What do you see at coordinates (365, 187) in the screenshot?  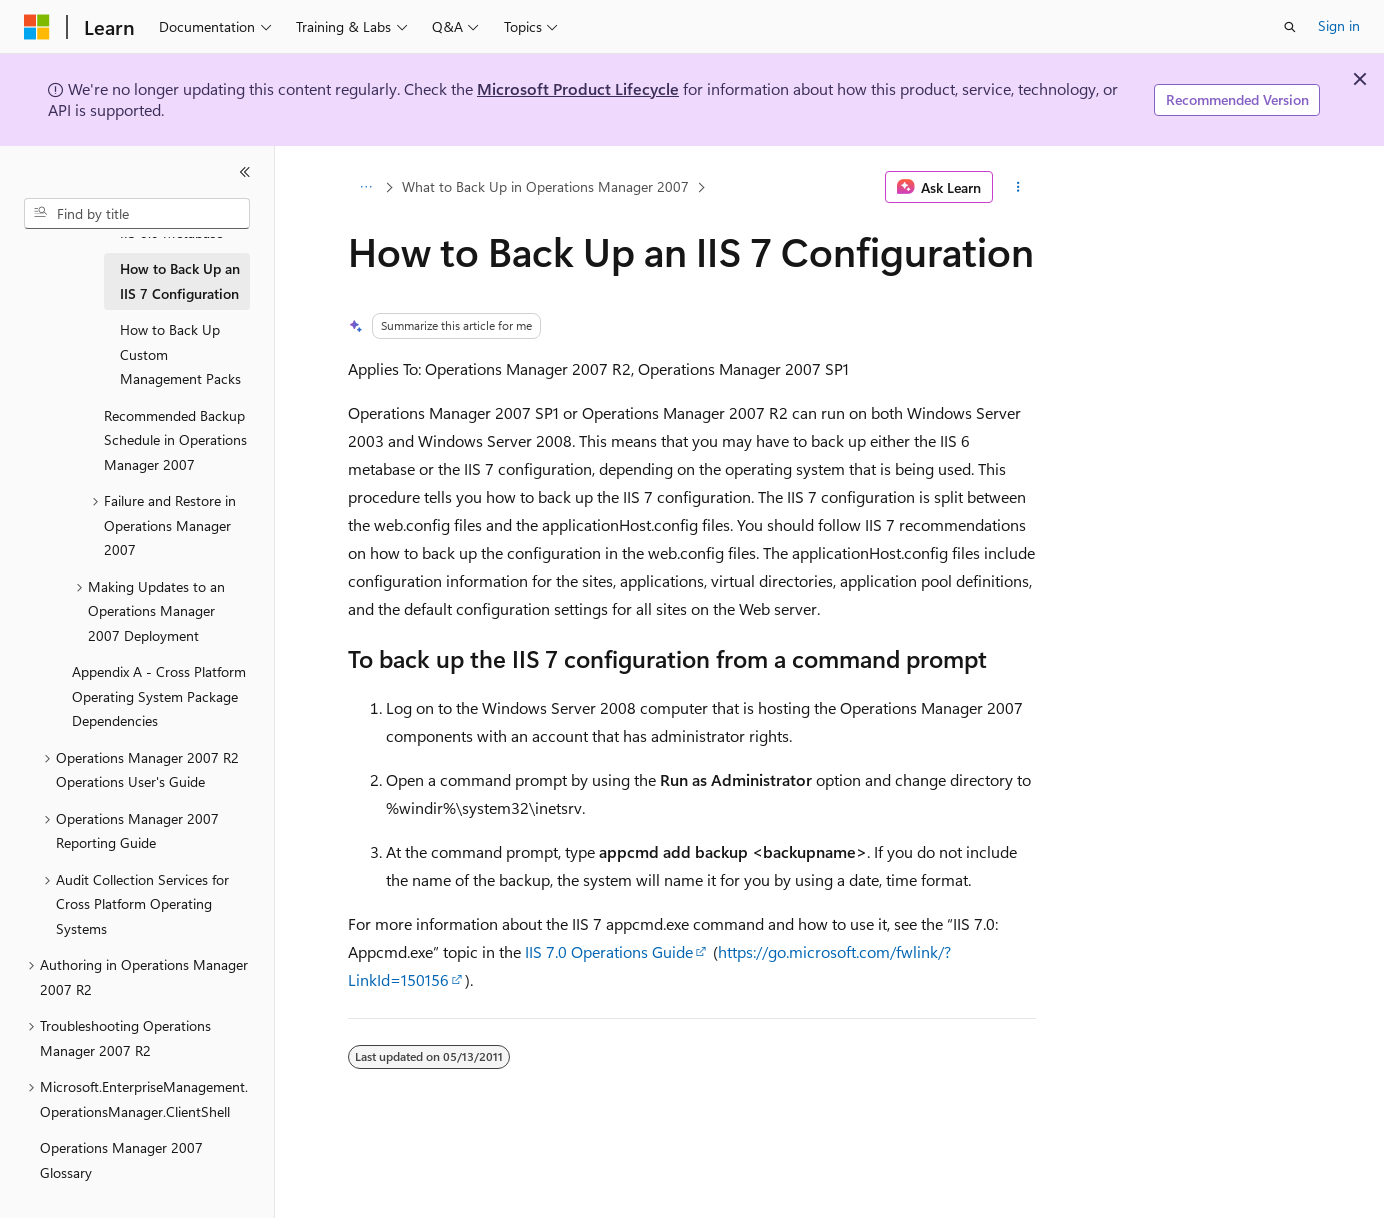 I see `[All breadcrumbs]` at bounding box center [365, 187].